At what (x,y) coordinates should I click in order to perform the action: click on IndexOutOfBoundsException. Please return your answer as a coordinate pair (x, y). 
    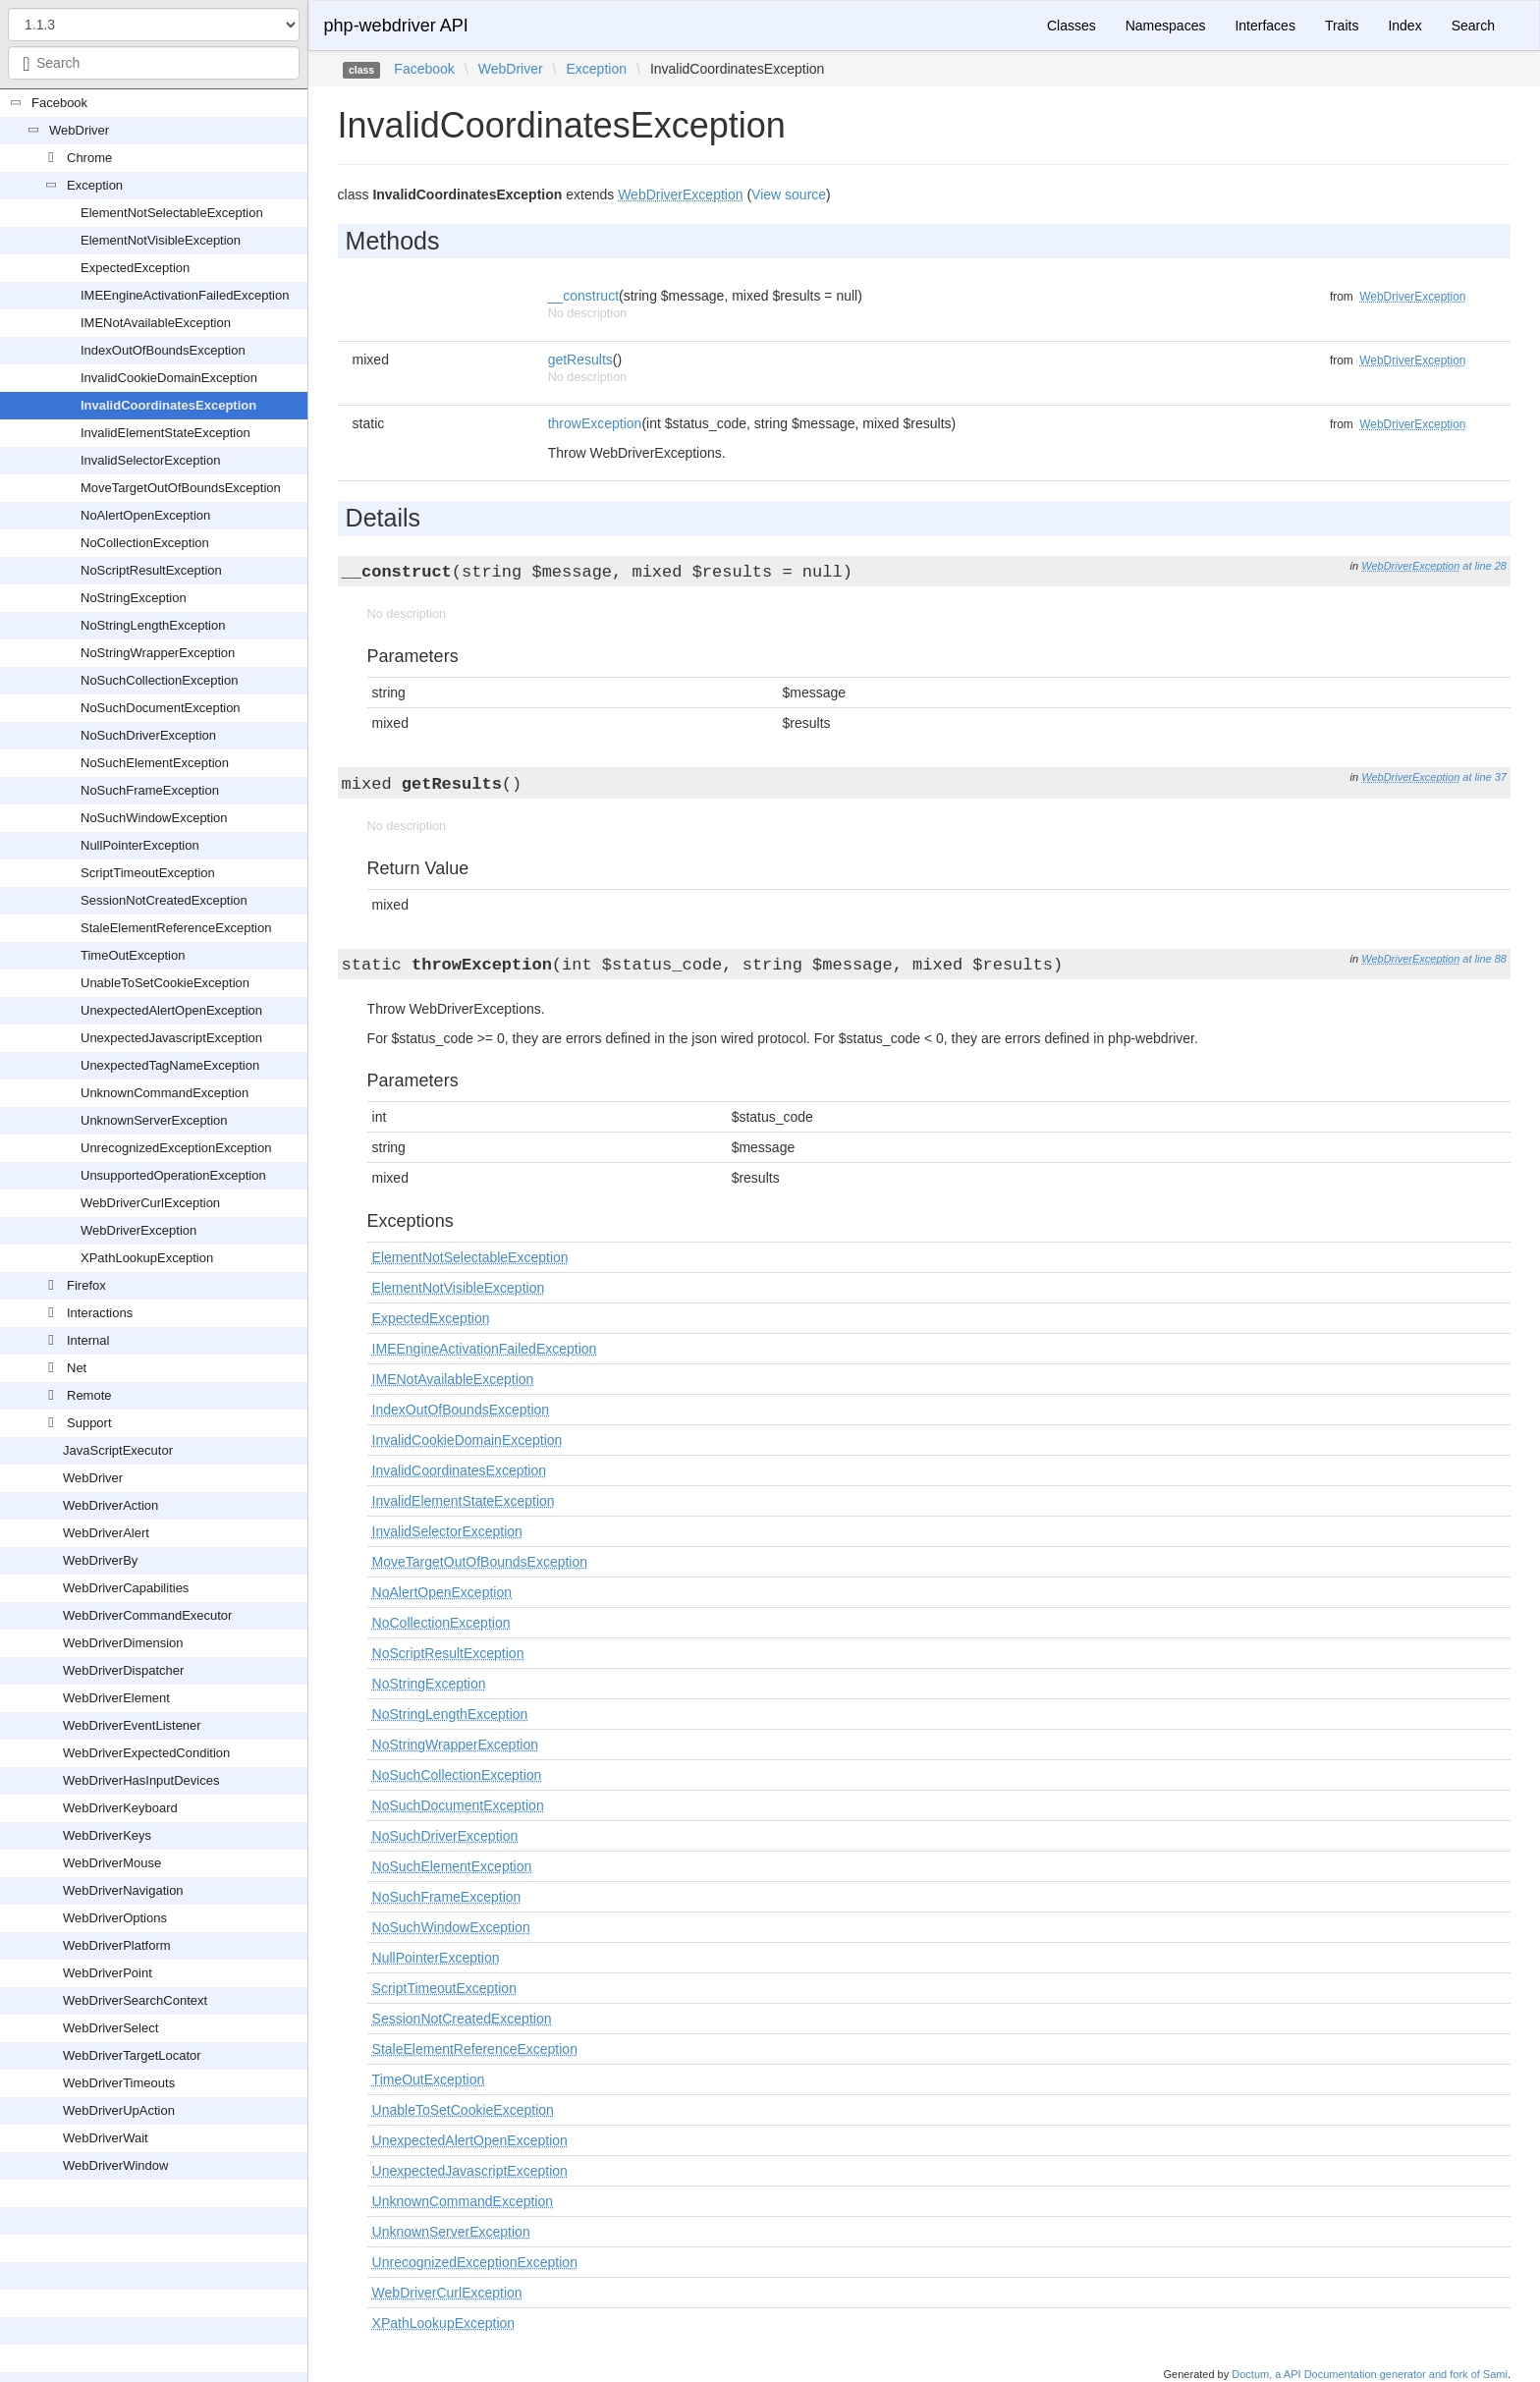
    Looking at the image, I should click on (163, 350).